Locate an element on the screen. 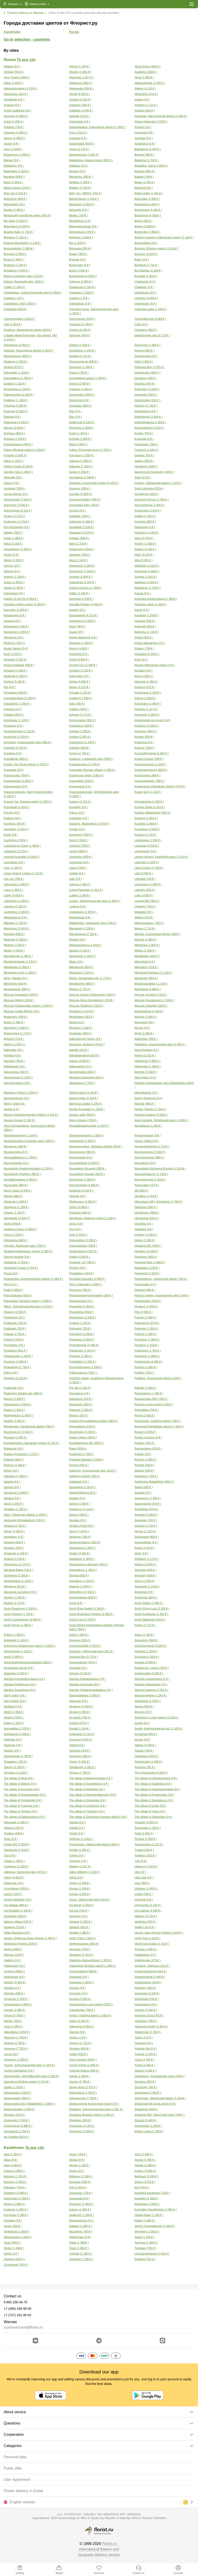  Pravdinskiy ( ) is located at coordinates (82, 1350).